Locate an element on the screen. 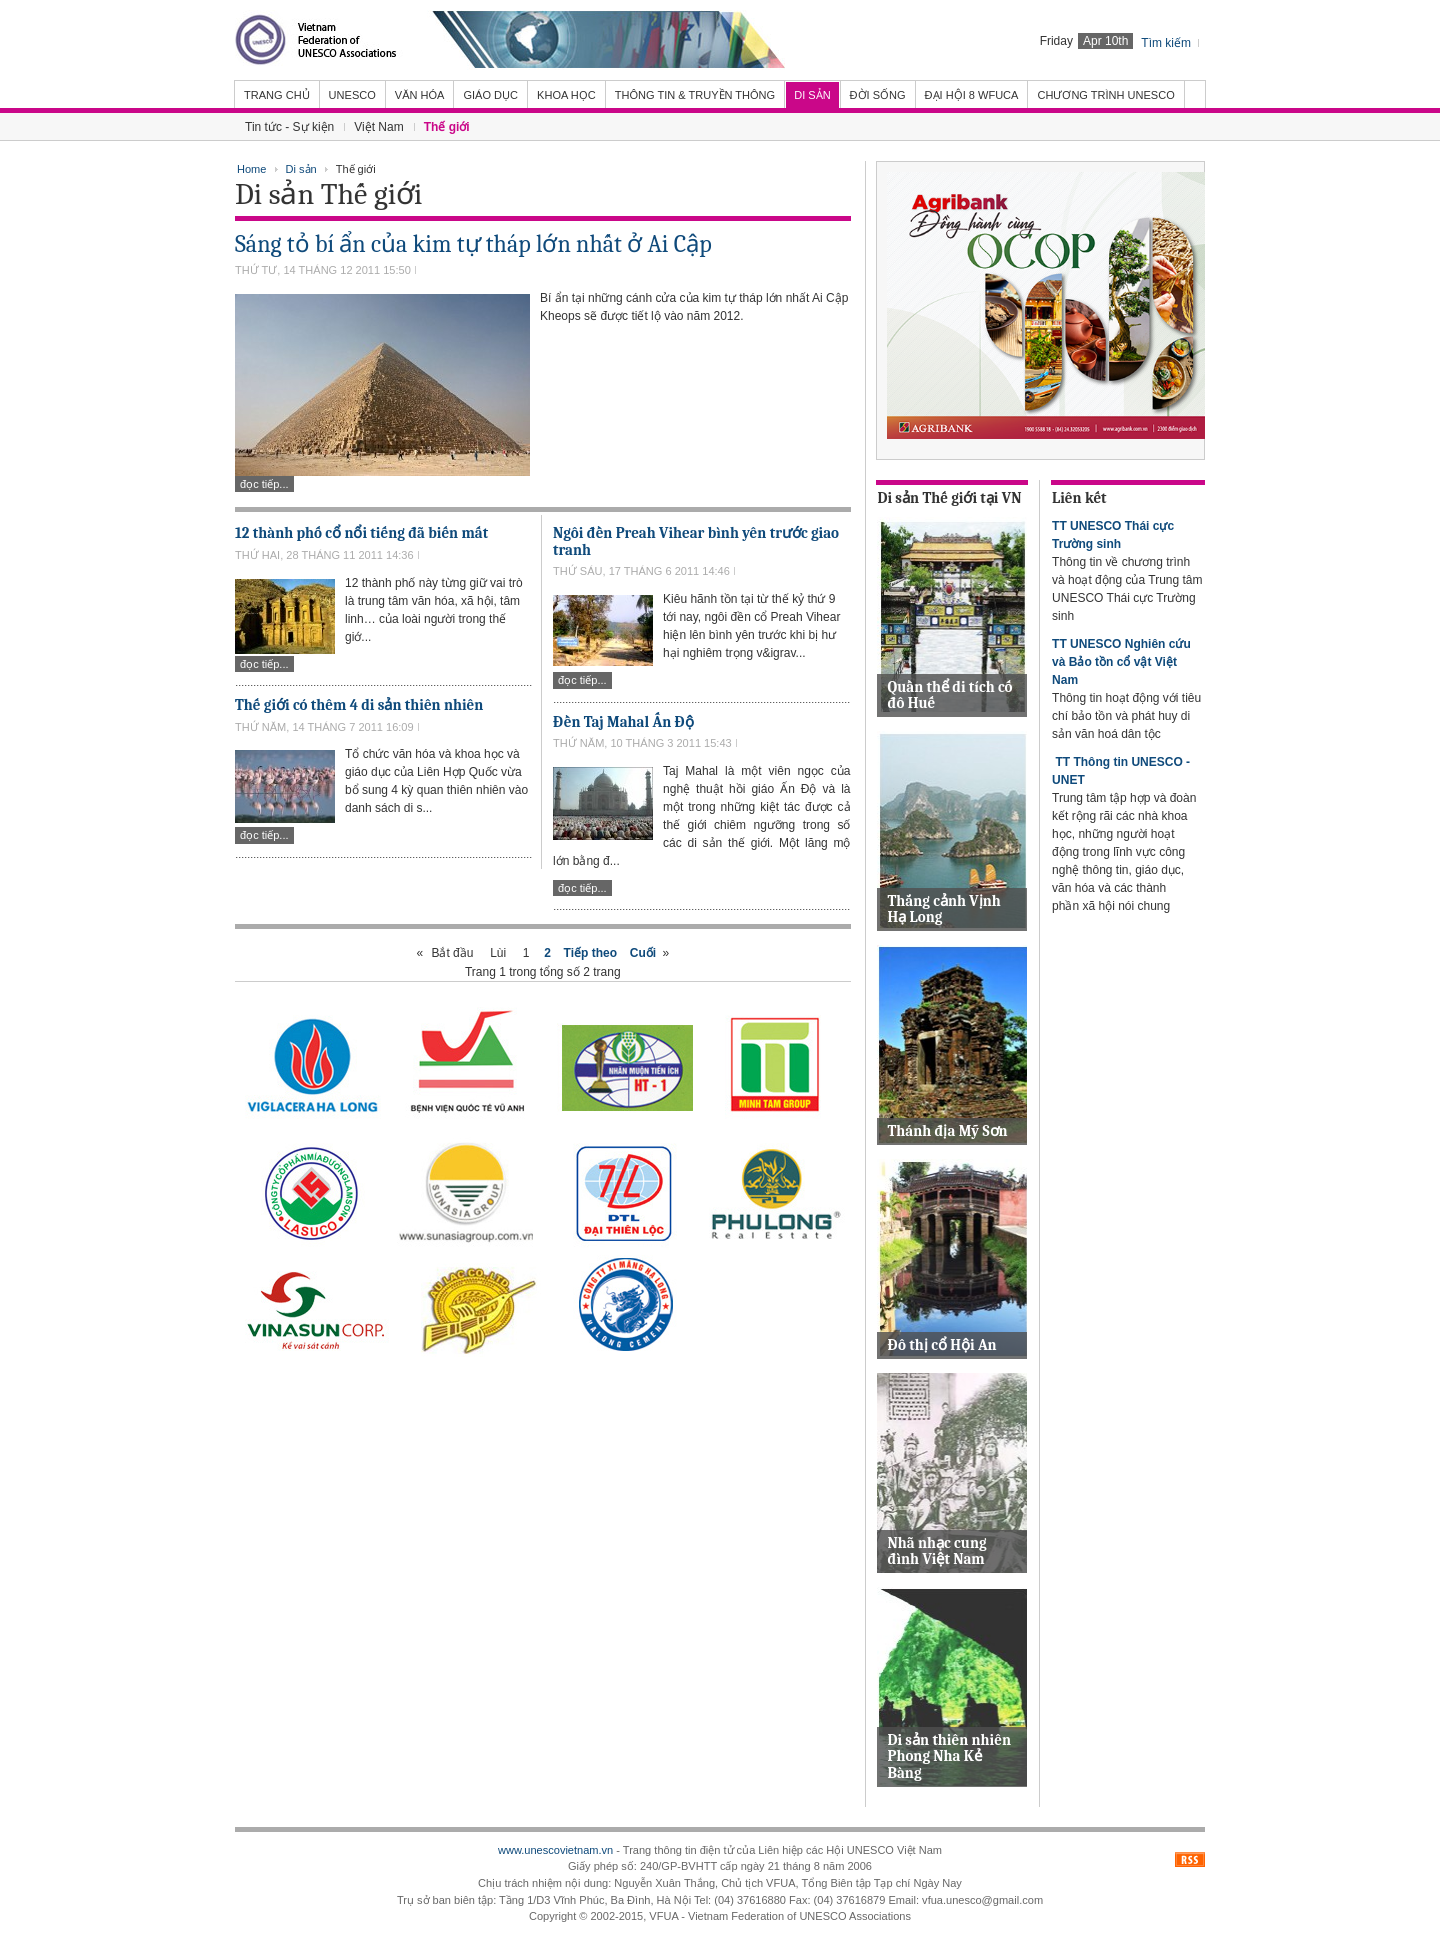 The width and height of the screenshot is (1440, 1953). Di sản is located at coordinates (301, 169).